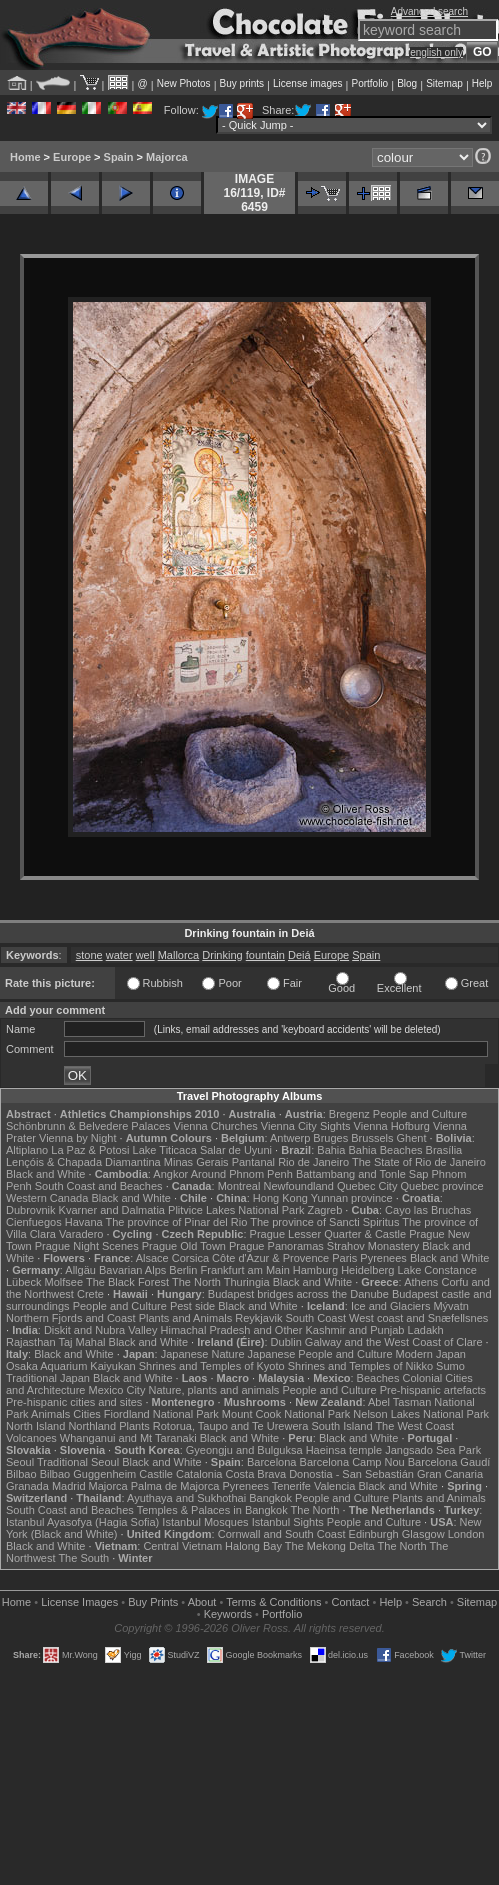 This screenshot has width=499, height=1885. What do you see at coordinates (256, 1474) in the screenshot?
I see `Costa Brava` at bounding box center [256, 1474].